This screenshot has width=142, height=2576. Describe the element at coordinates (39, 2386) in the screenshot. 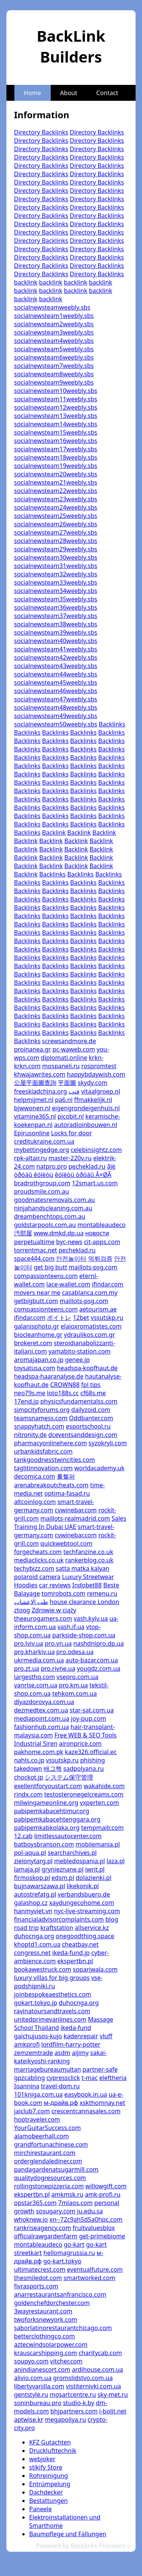

I see `libertyvanilla.com` at that location.